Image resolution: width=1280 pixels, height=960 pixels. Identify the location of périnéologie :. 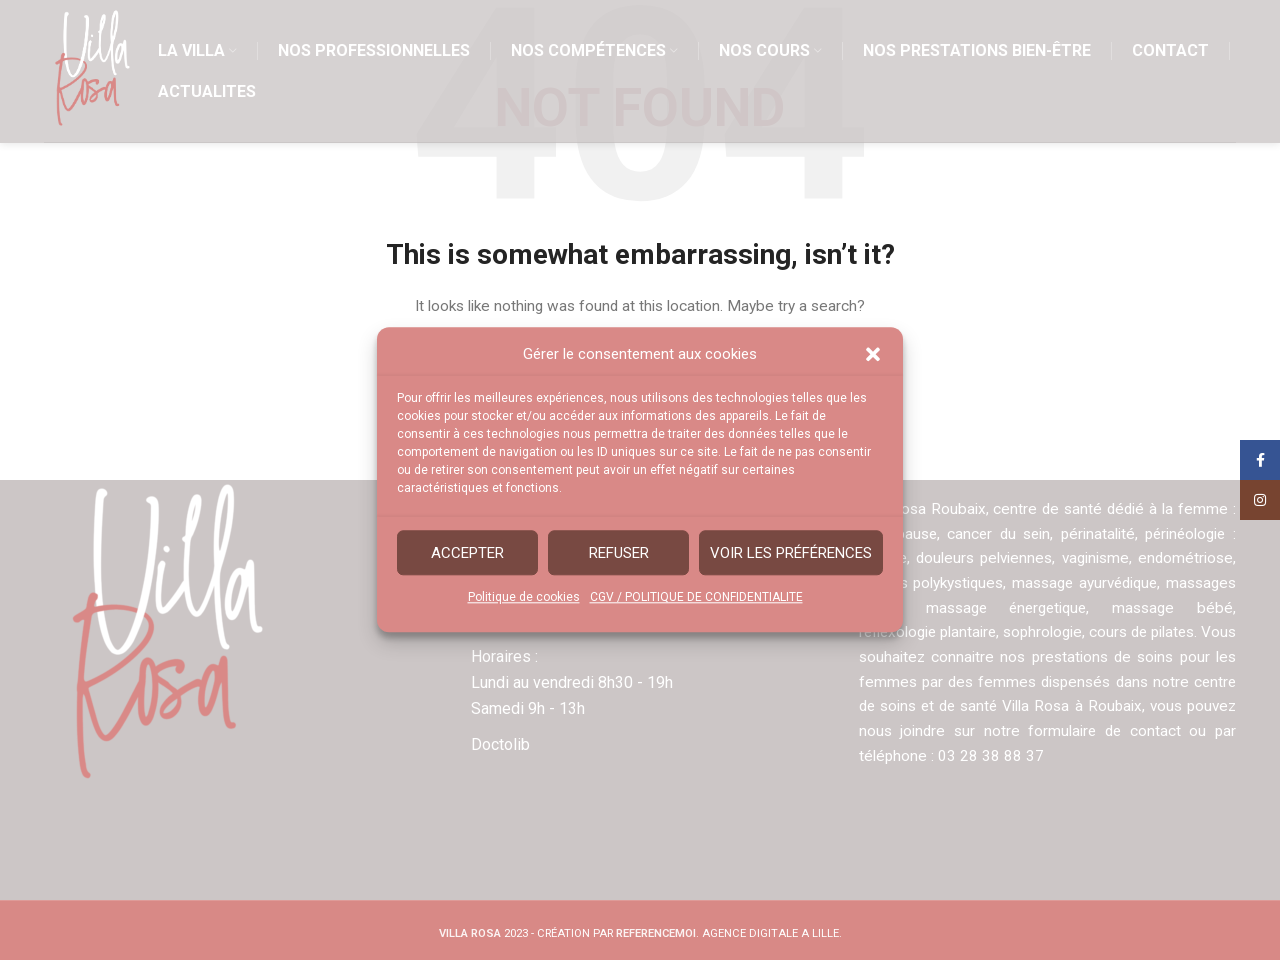
(1190, 534).